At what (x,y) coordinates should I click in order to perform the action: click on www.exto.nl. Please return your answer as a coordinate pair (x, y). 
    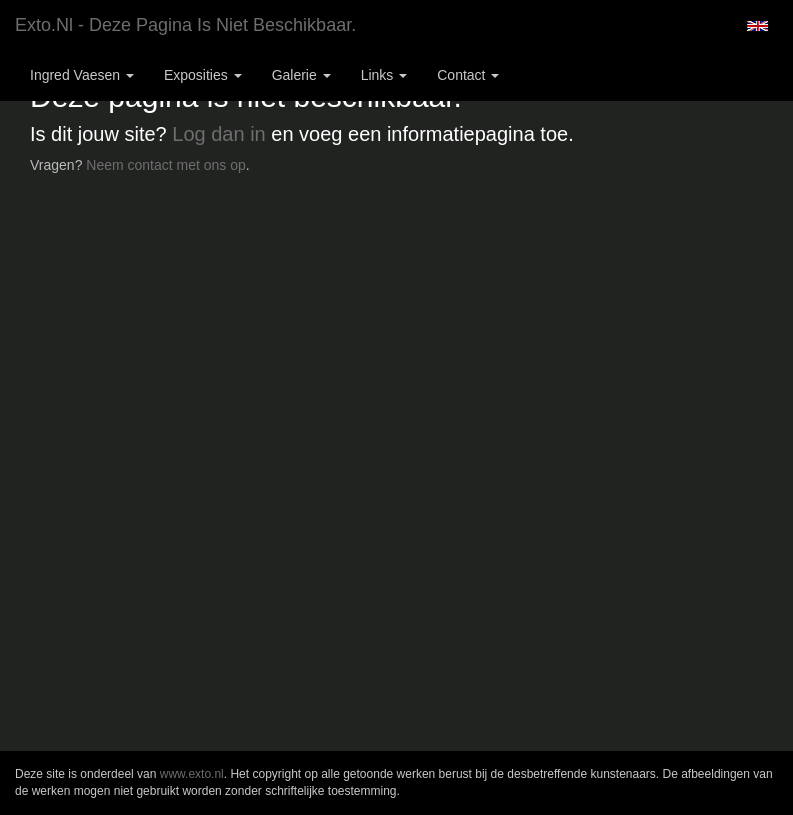
    Looking at the image, I should click on (192, 774).